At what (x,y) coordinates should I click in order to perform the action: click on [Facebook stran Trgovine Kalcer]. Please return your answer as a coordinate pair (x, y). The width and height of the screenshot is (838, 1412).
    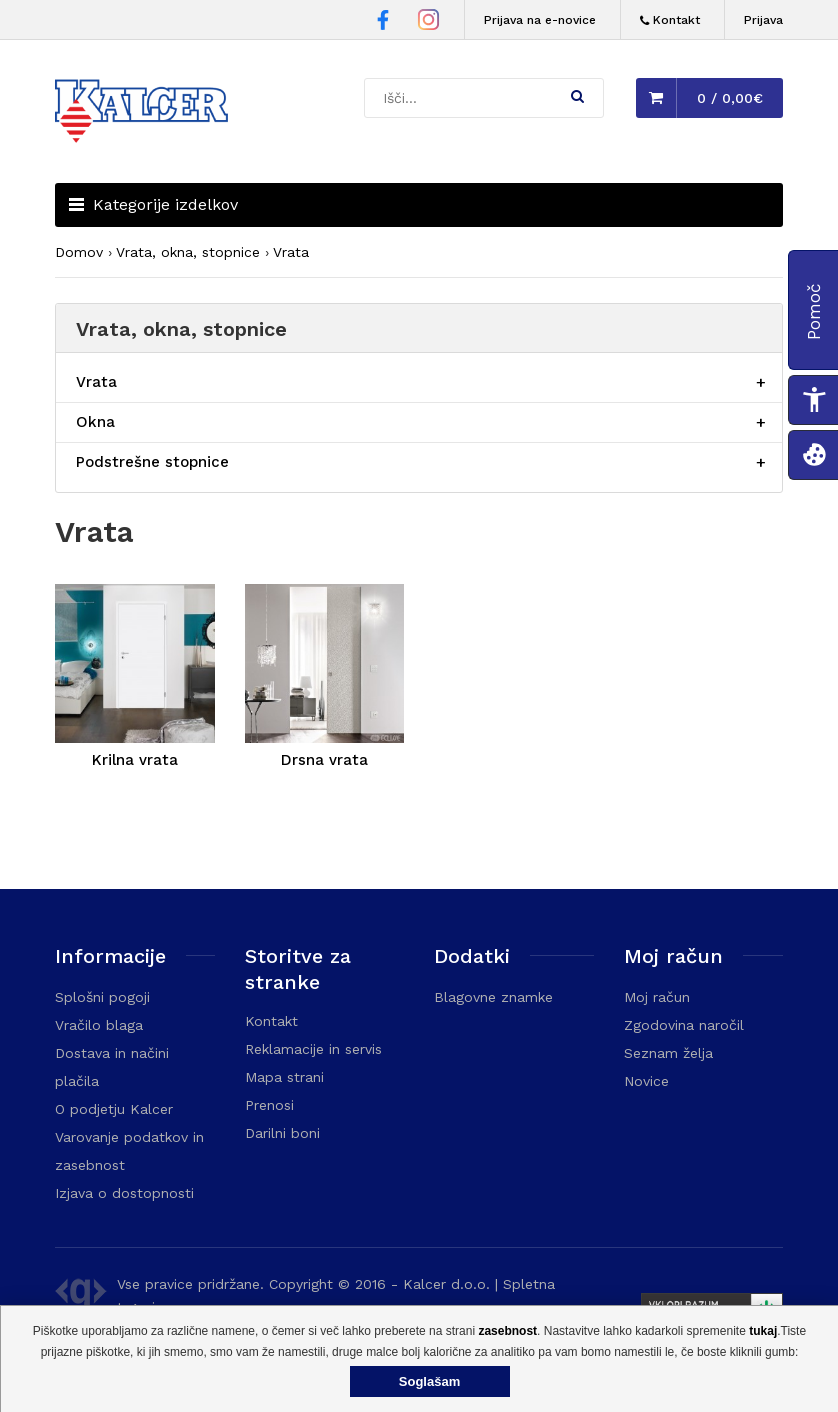
    Looking at the image, I should click on (383, 23).